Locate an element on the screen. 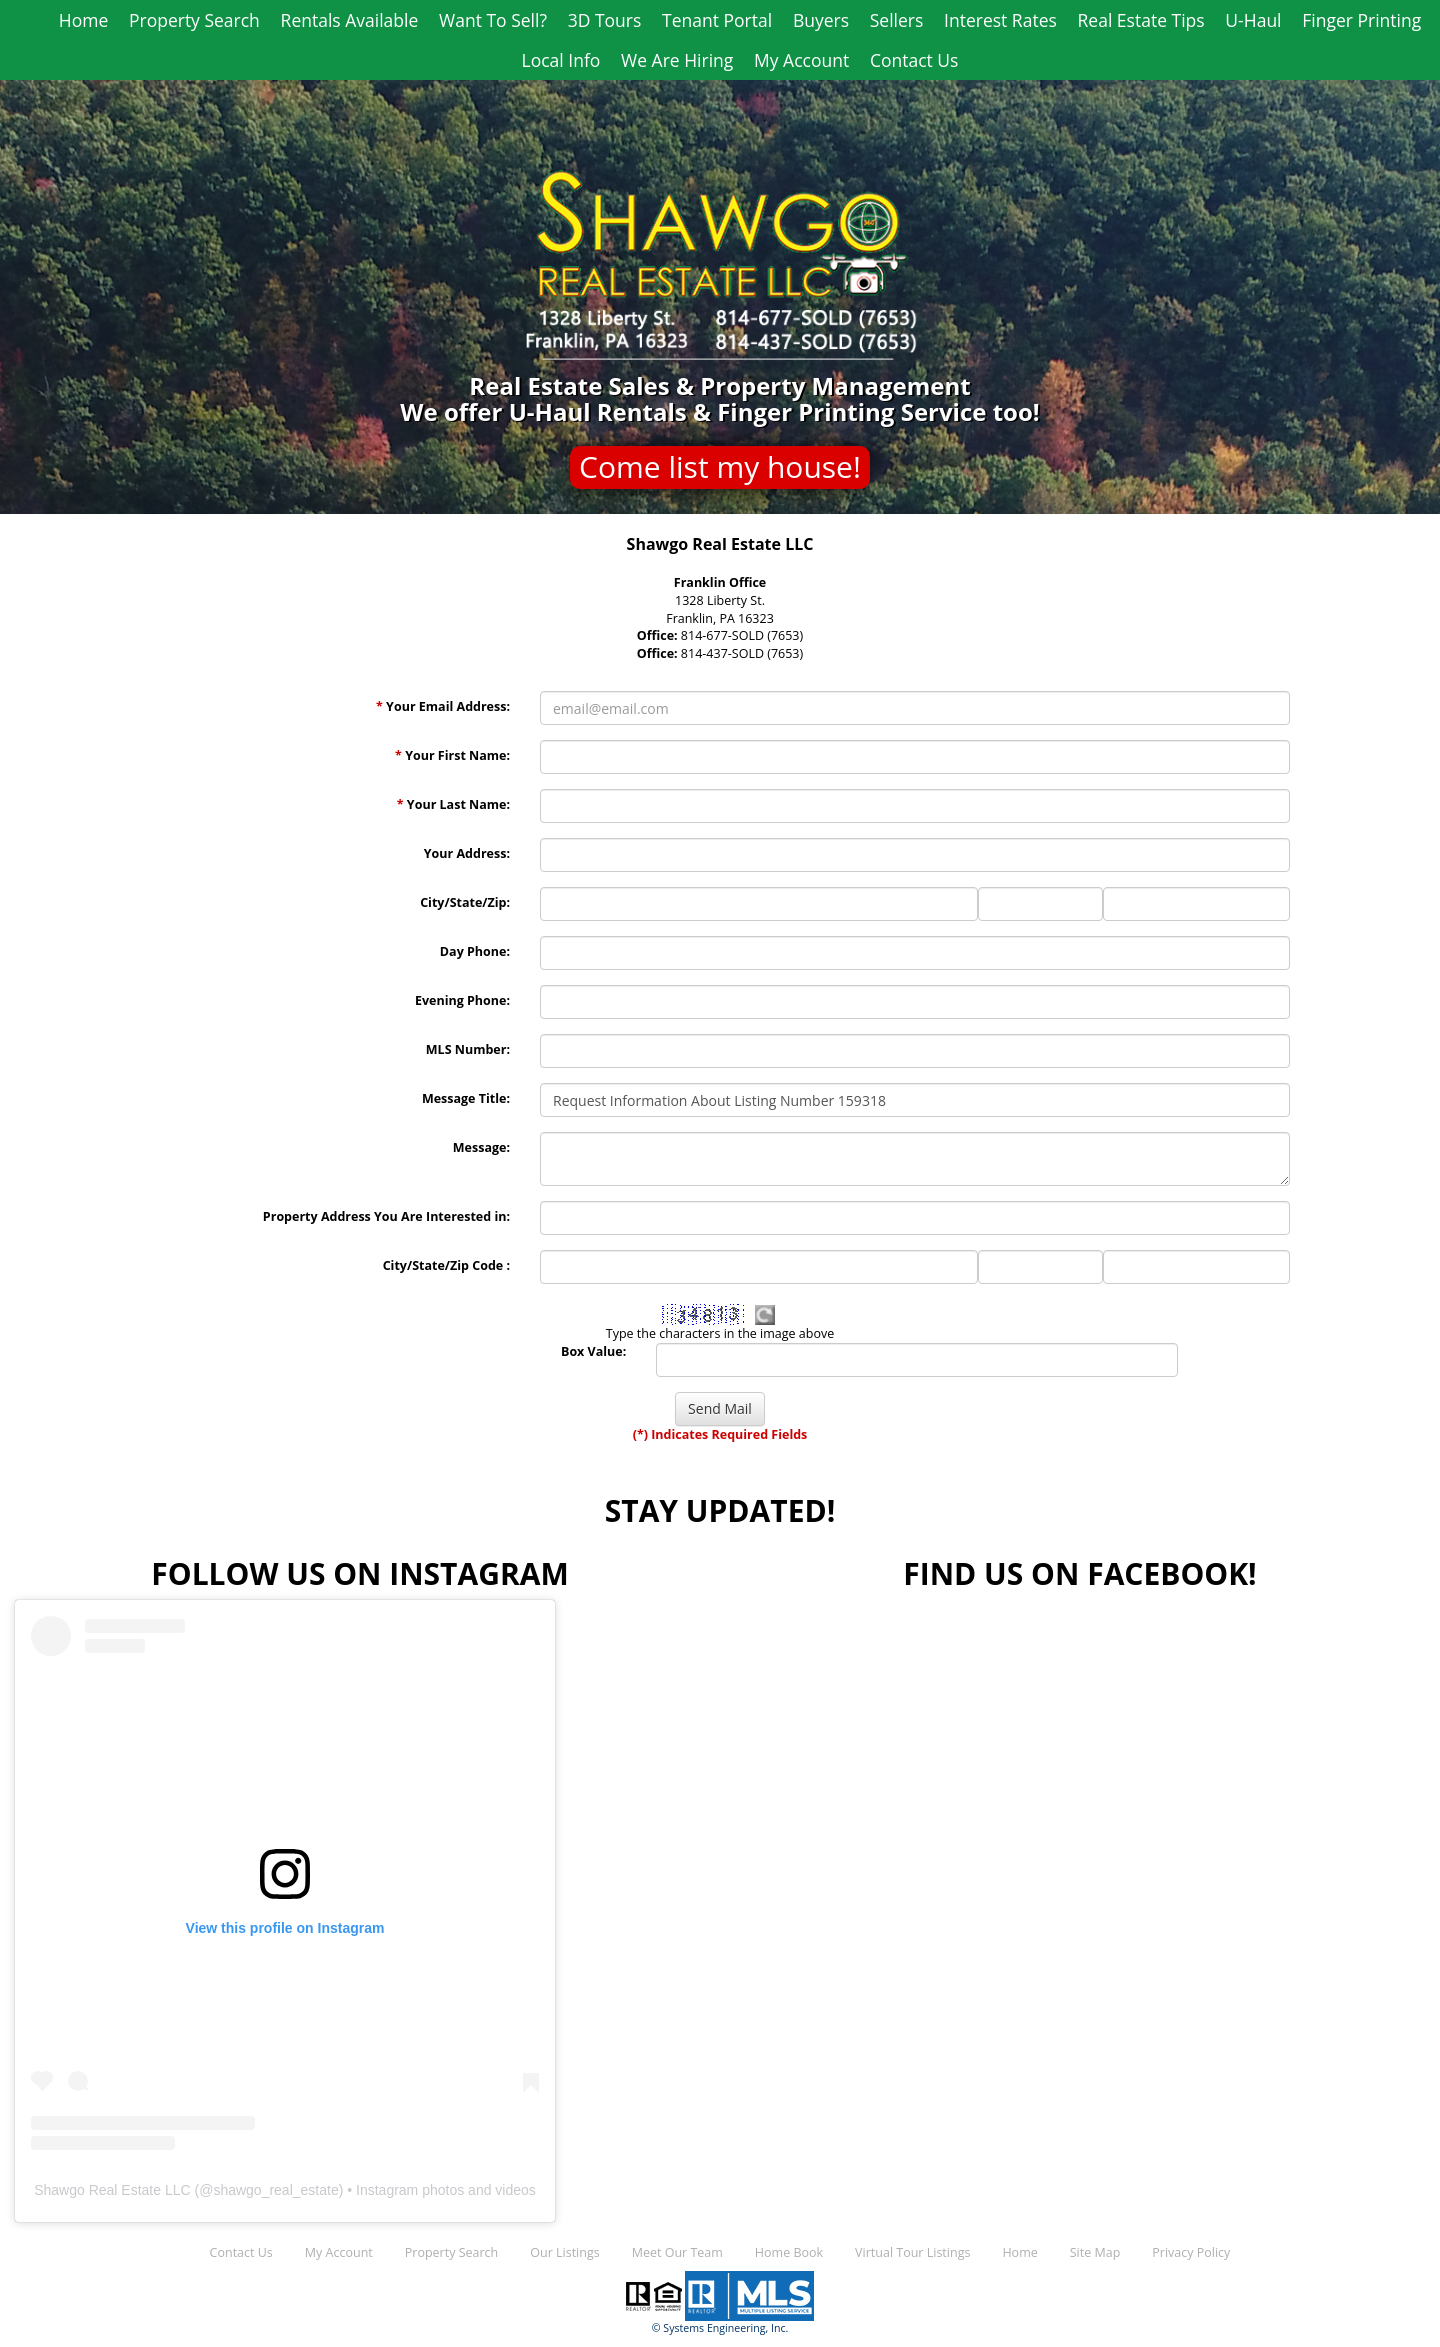 The height and width of the screenshot is (2347, 1440). Real Estate Tips is located at coordinates (1141, 20).